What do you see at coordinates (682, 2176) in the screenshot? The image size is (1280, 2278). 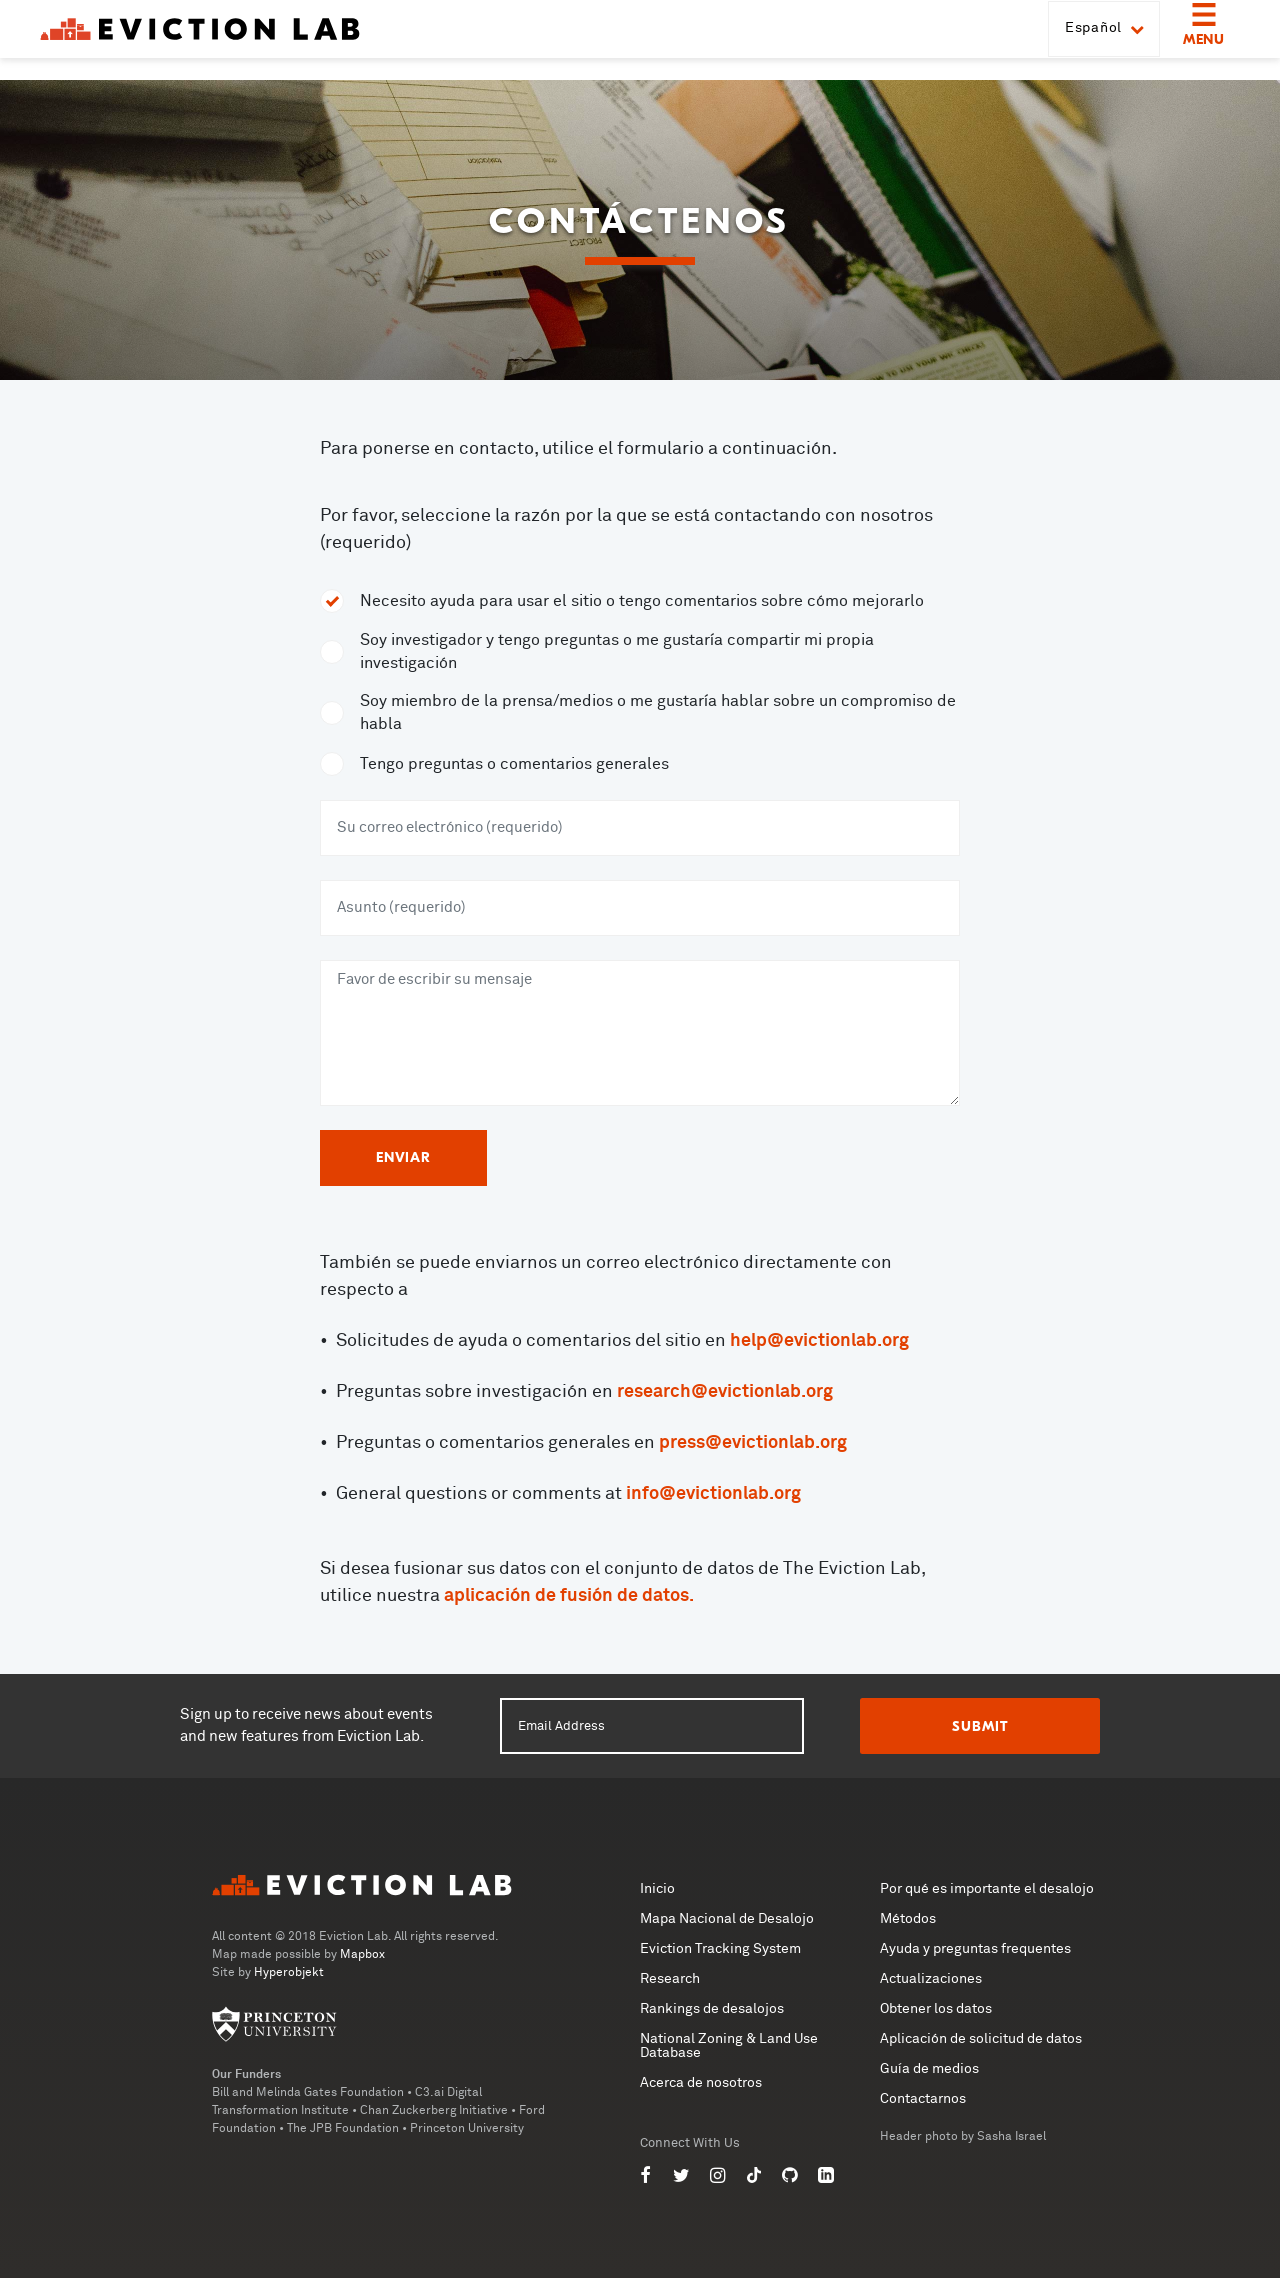 I see `[Eviction Lab on Twitter]` at bounding box center [682, 2176].